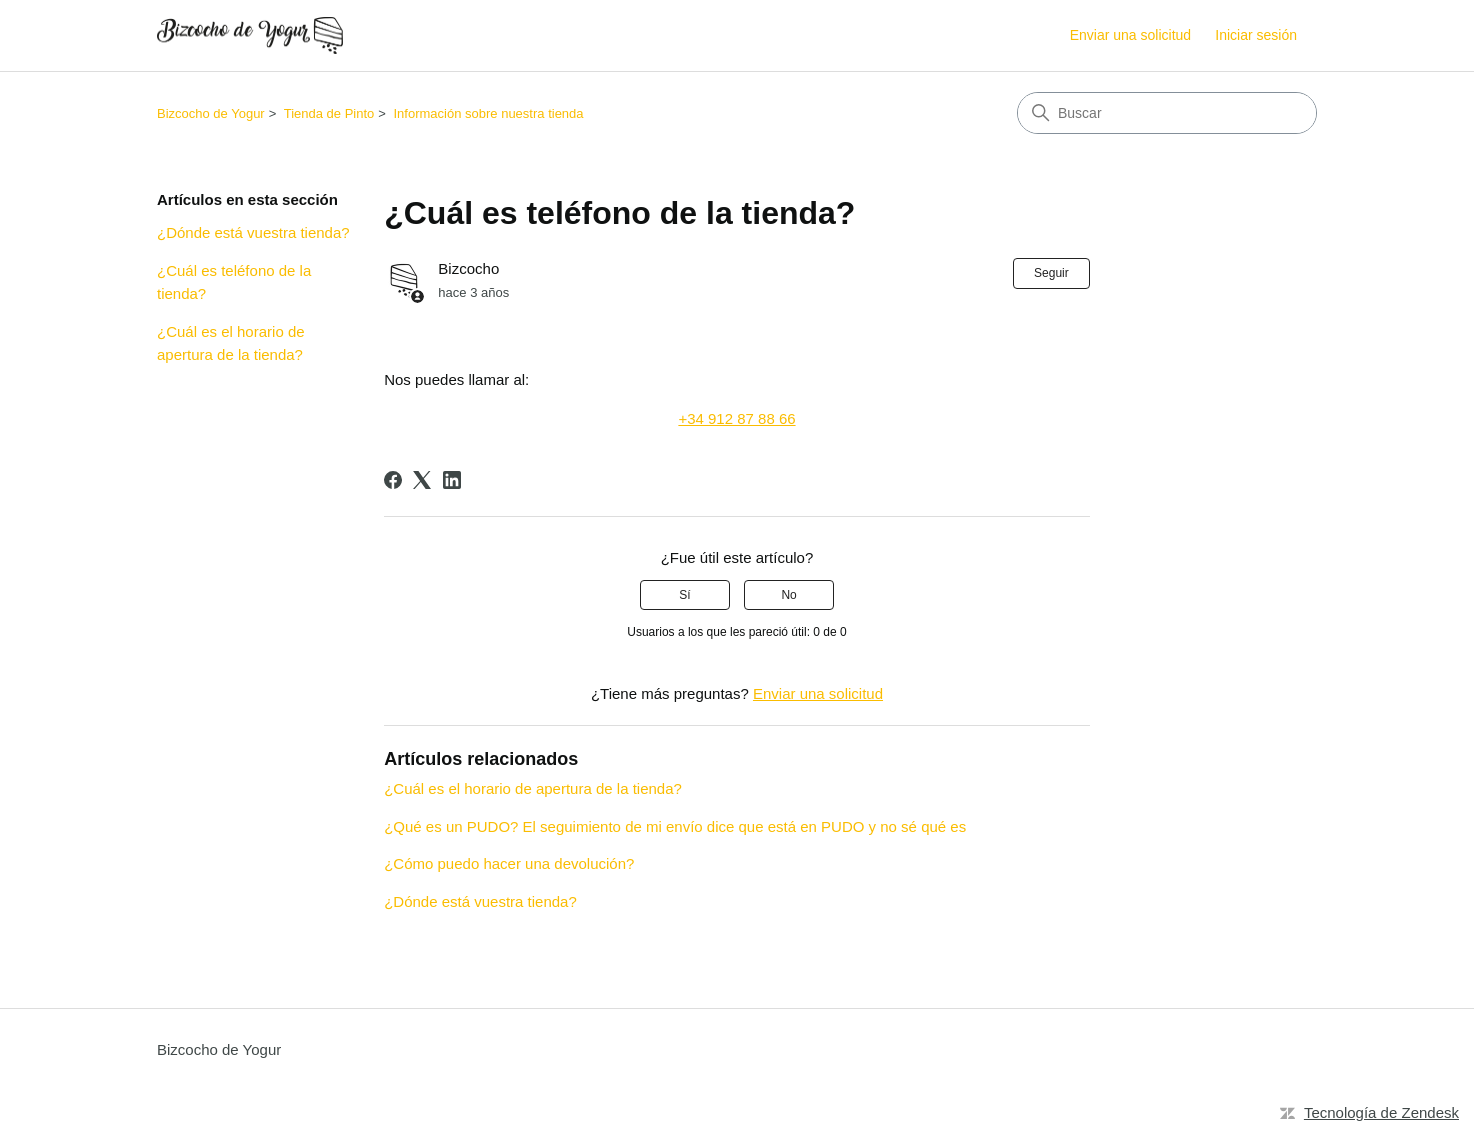 This screenshot has height=1130, width=1474. What do you see at coordinates (1051, 273) in the screenshot?
I see `Seguir [Seguir a Artículo]` at bounding box center [1051, 273].